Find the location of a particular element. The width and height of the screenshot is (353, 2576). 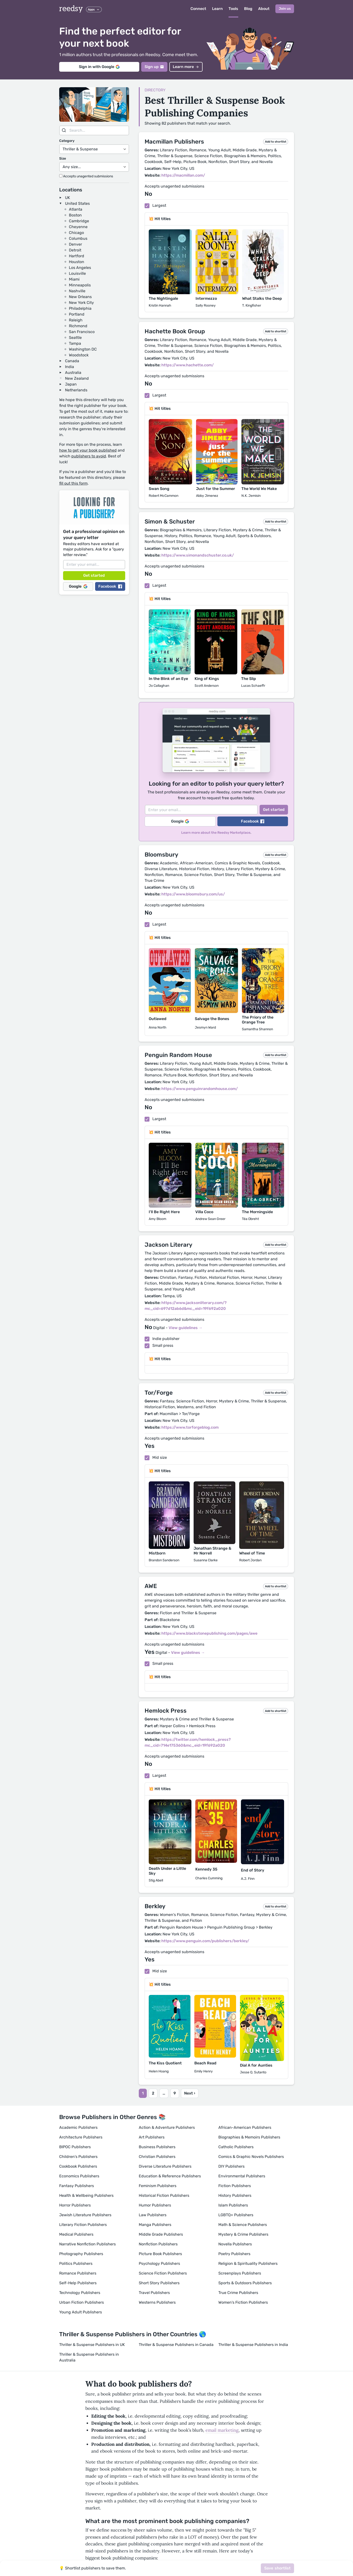

Japan is located at coordinates (71, 384).